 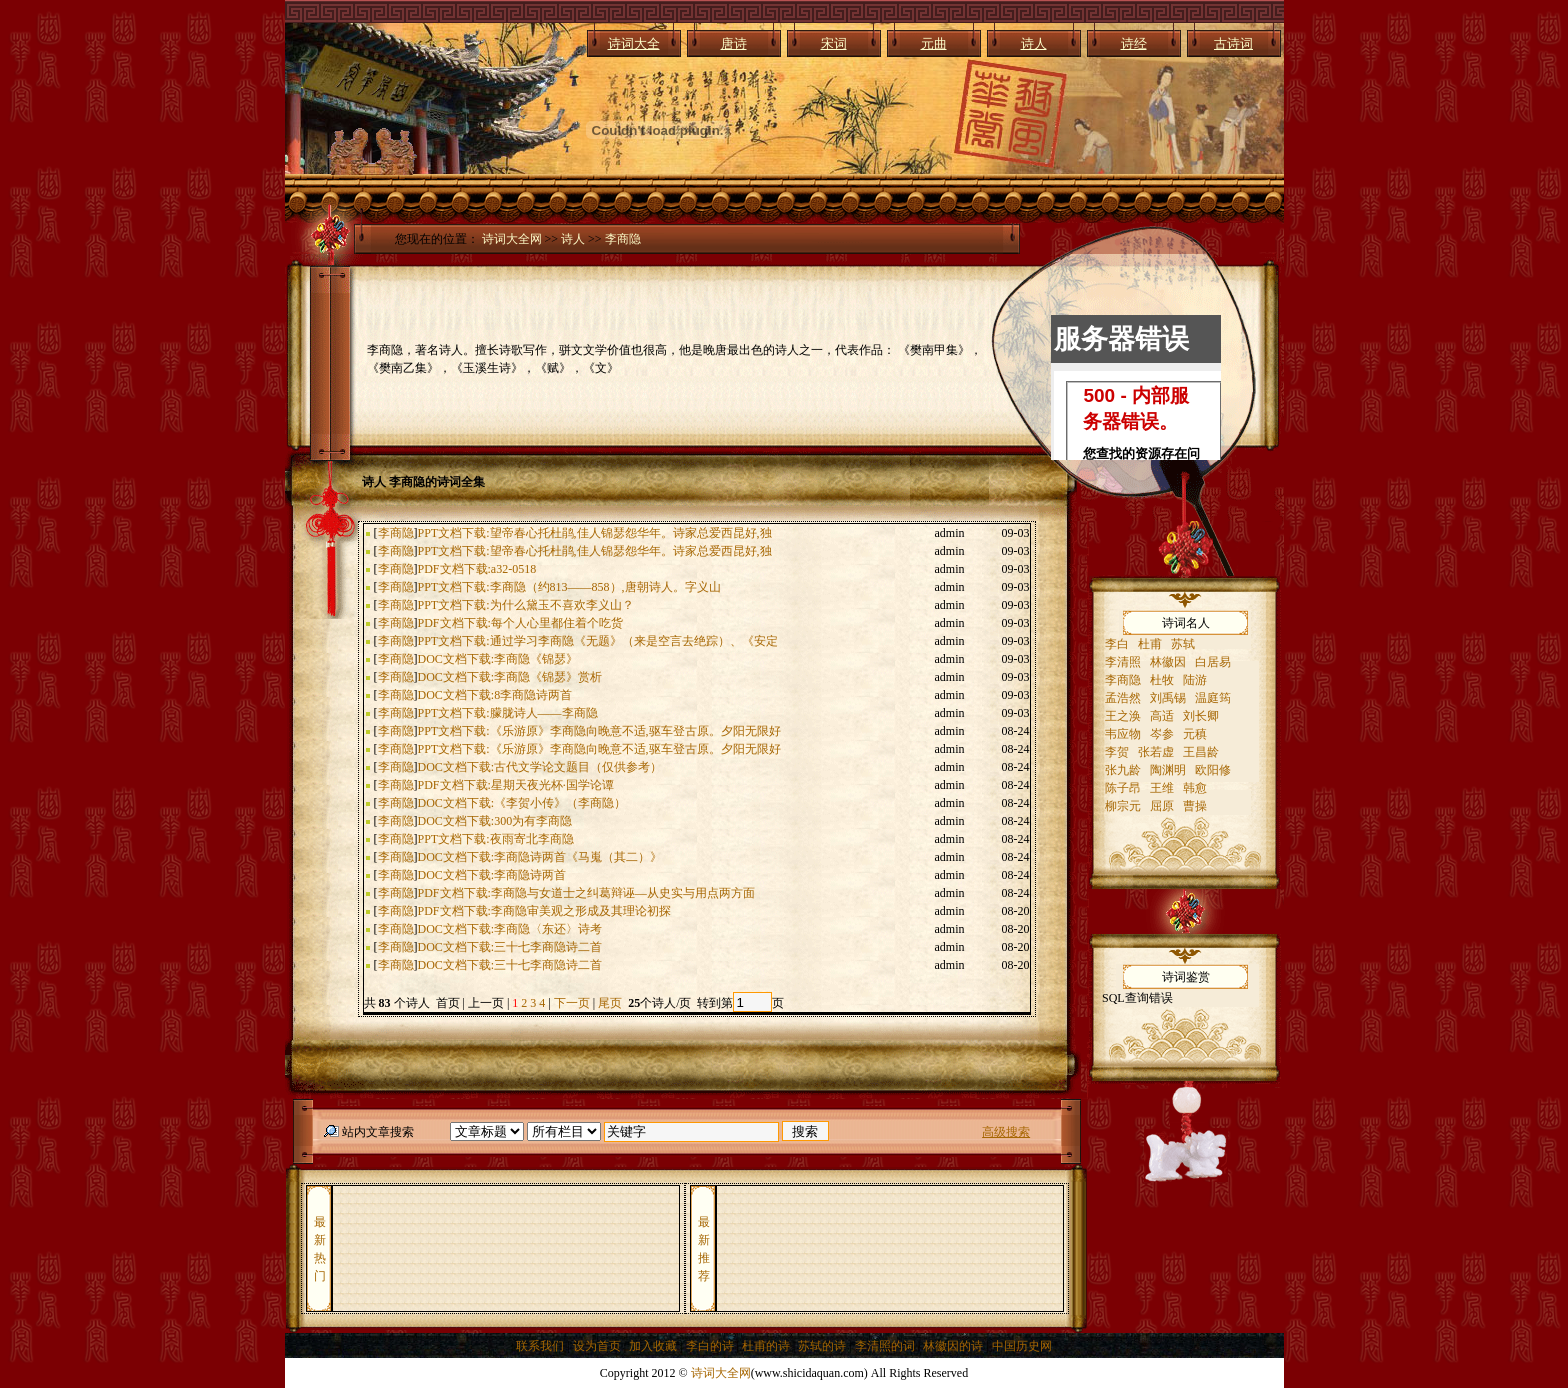 I want to click on PDF文档下载:a32-0518, so click(x=477, y=569).